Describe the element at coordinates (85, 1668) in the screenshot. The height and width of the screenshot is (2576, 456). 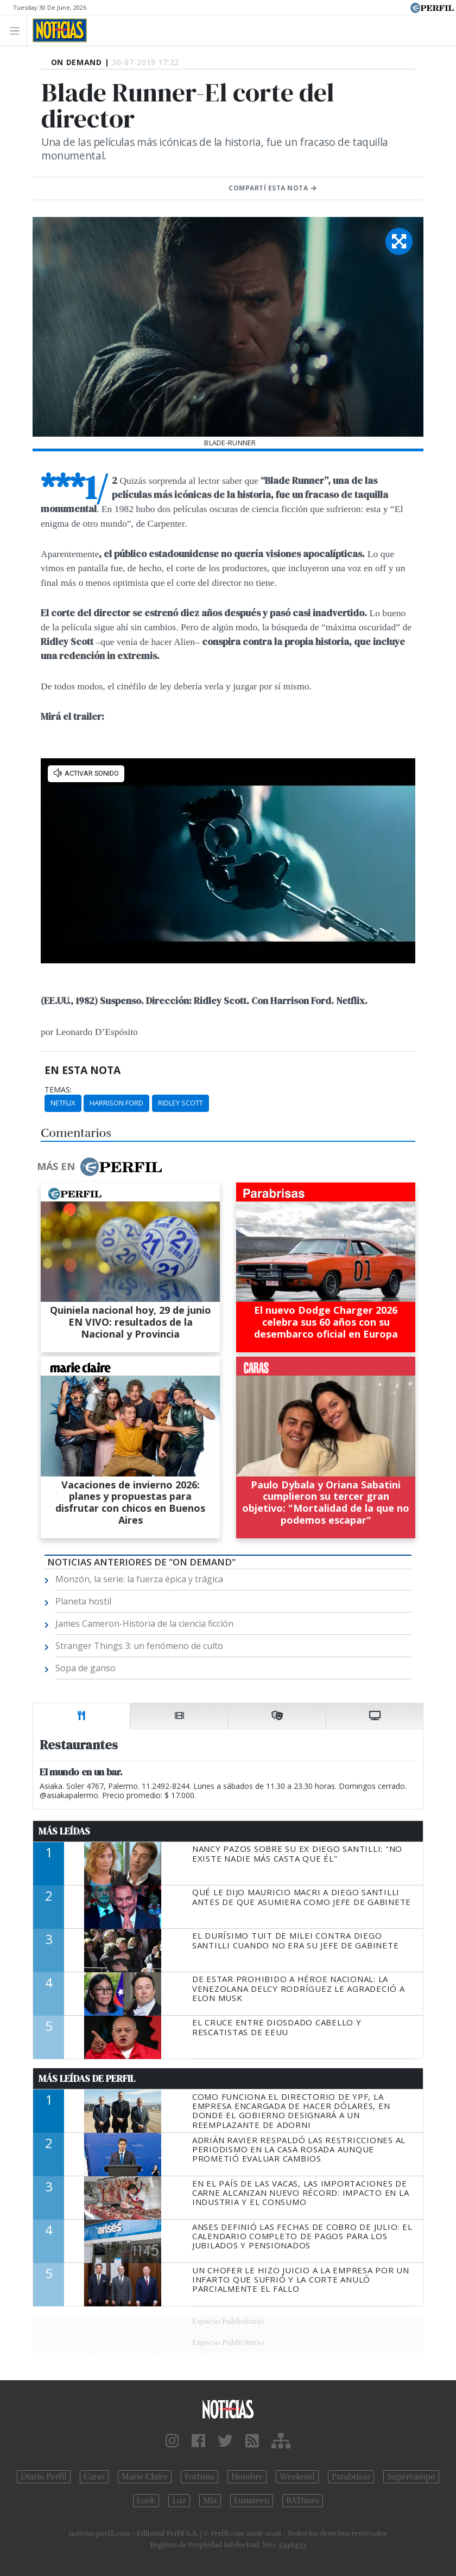
I see `Sopa de ganso` at that location.